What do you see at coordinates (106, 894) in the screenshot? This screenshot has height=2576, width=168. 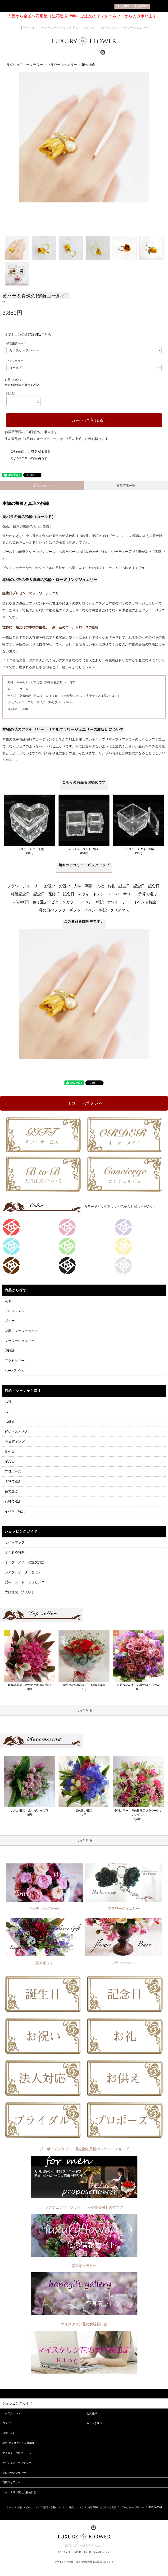 I see `スウィートテン・アニバーサリー` at bounding box center [106, 894].